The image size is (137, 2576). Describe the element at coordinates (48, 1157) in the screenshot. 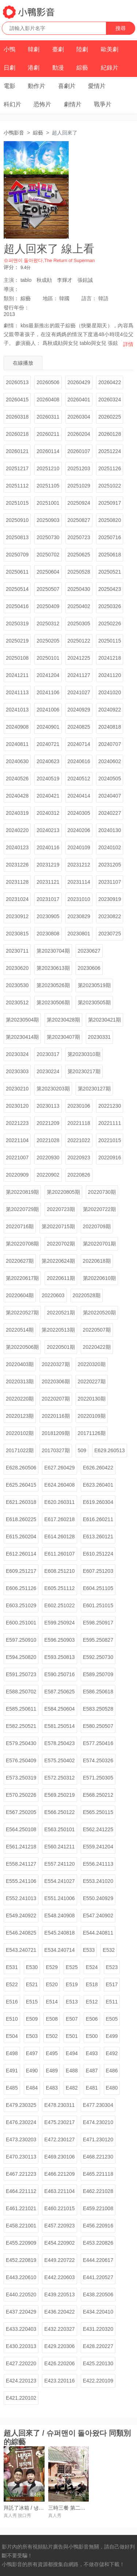

I see `20220930` at that location.